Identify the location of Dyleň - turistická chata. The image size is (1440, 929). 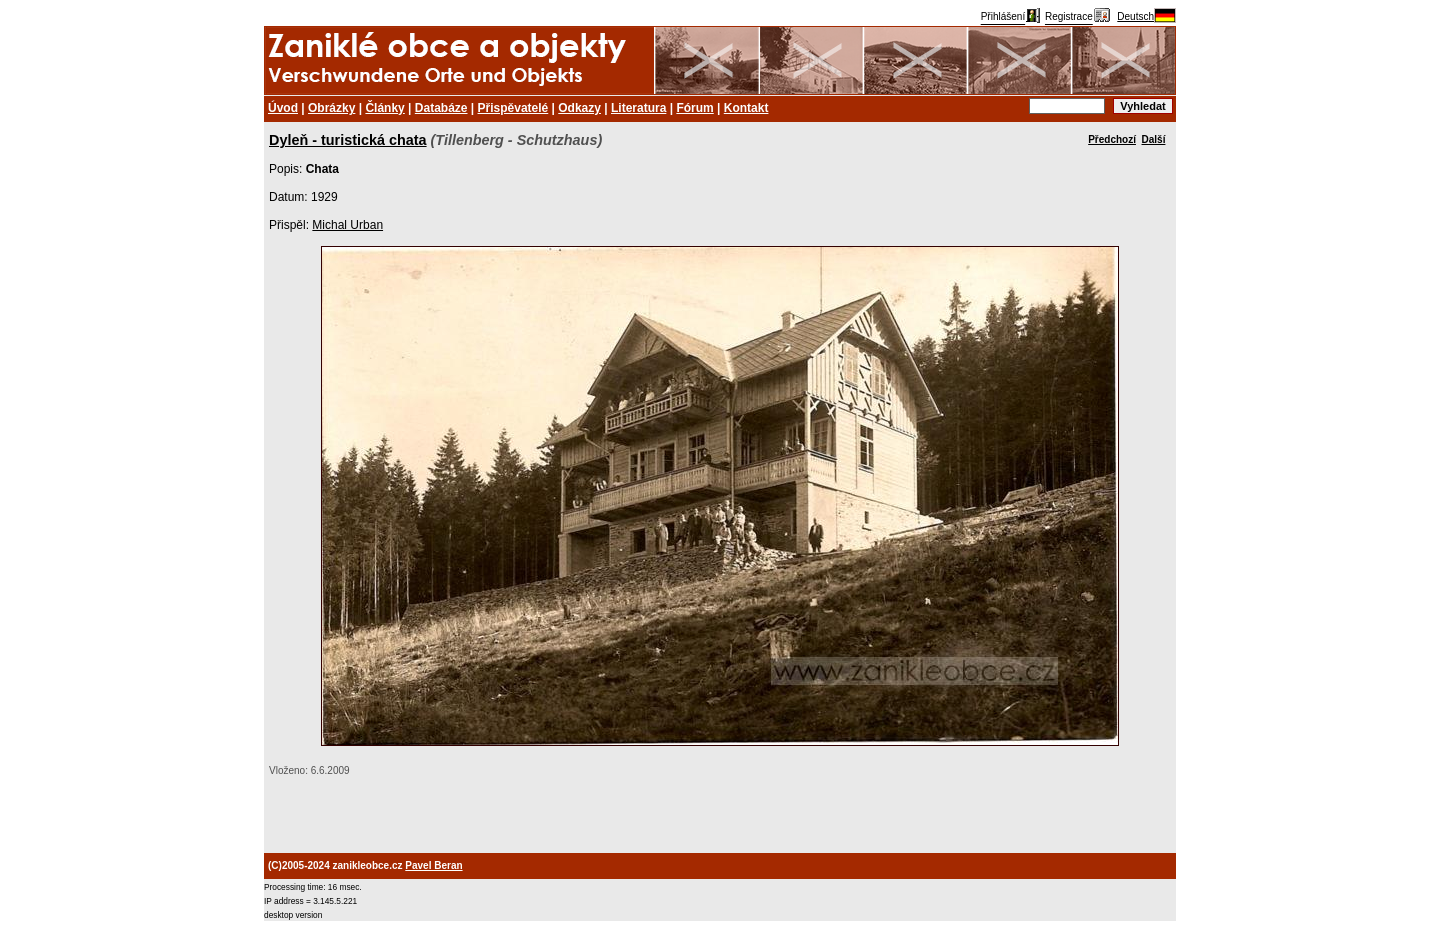
(348, 140).